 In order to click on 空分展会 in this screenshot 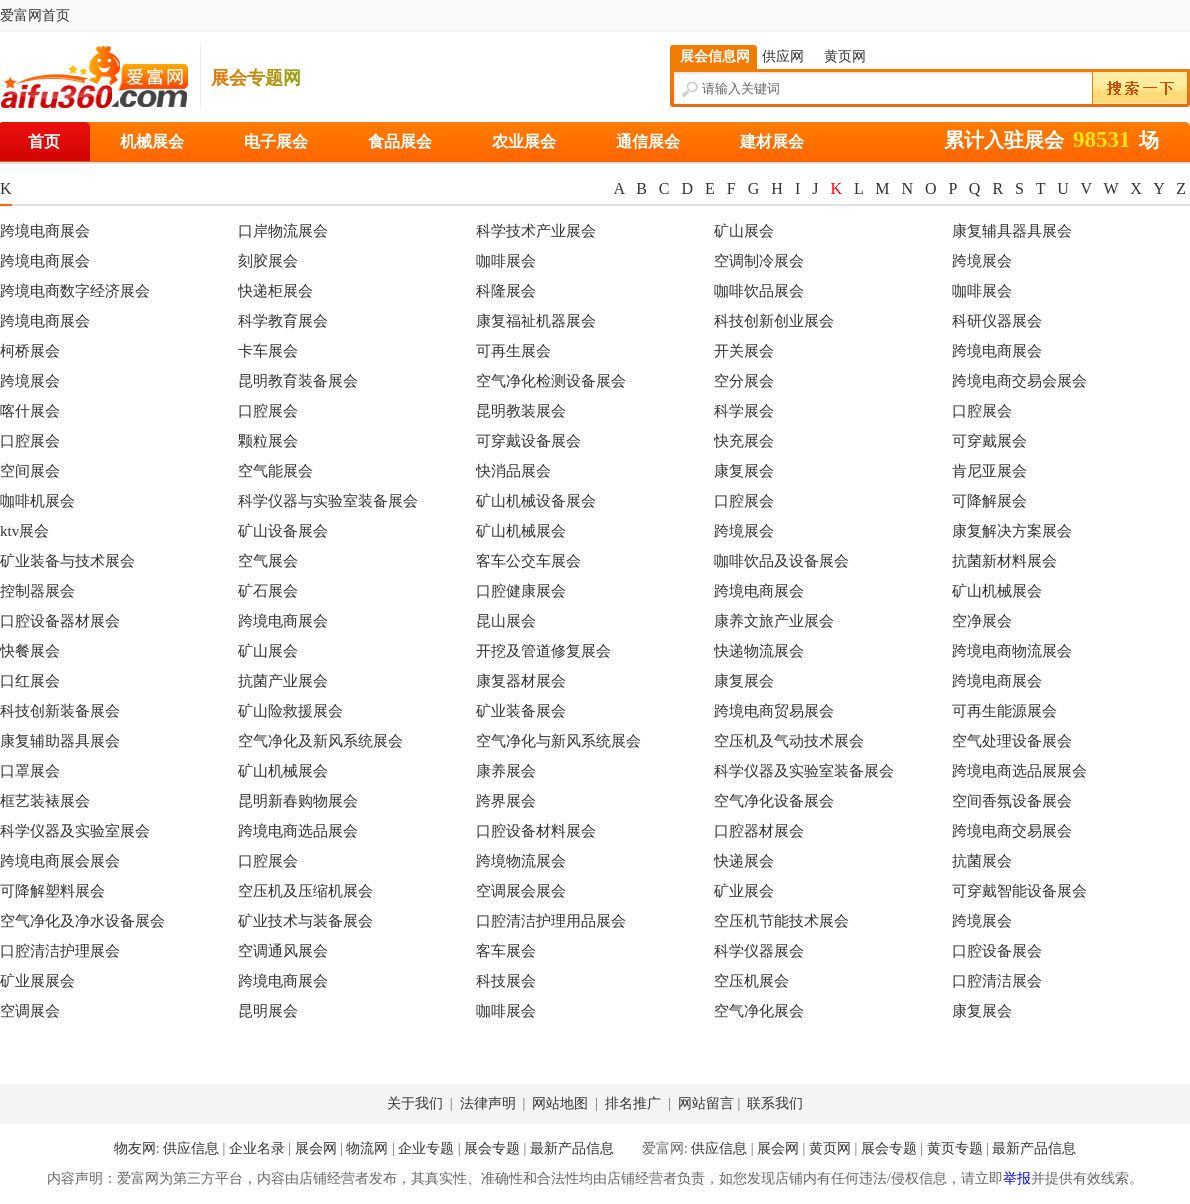, I will do `click(744, 381)`.